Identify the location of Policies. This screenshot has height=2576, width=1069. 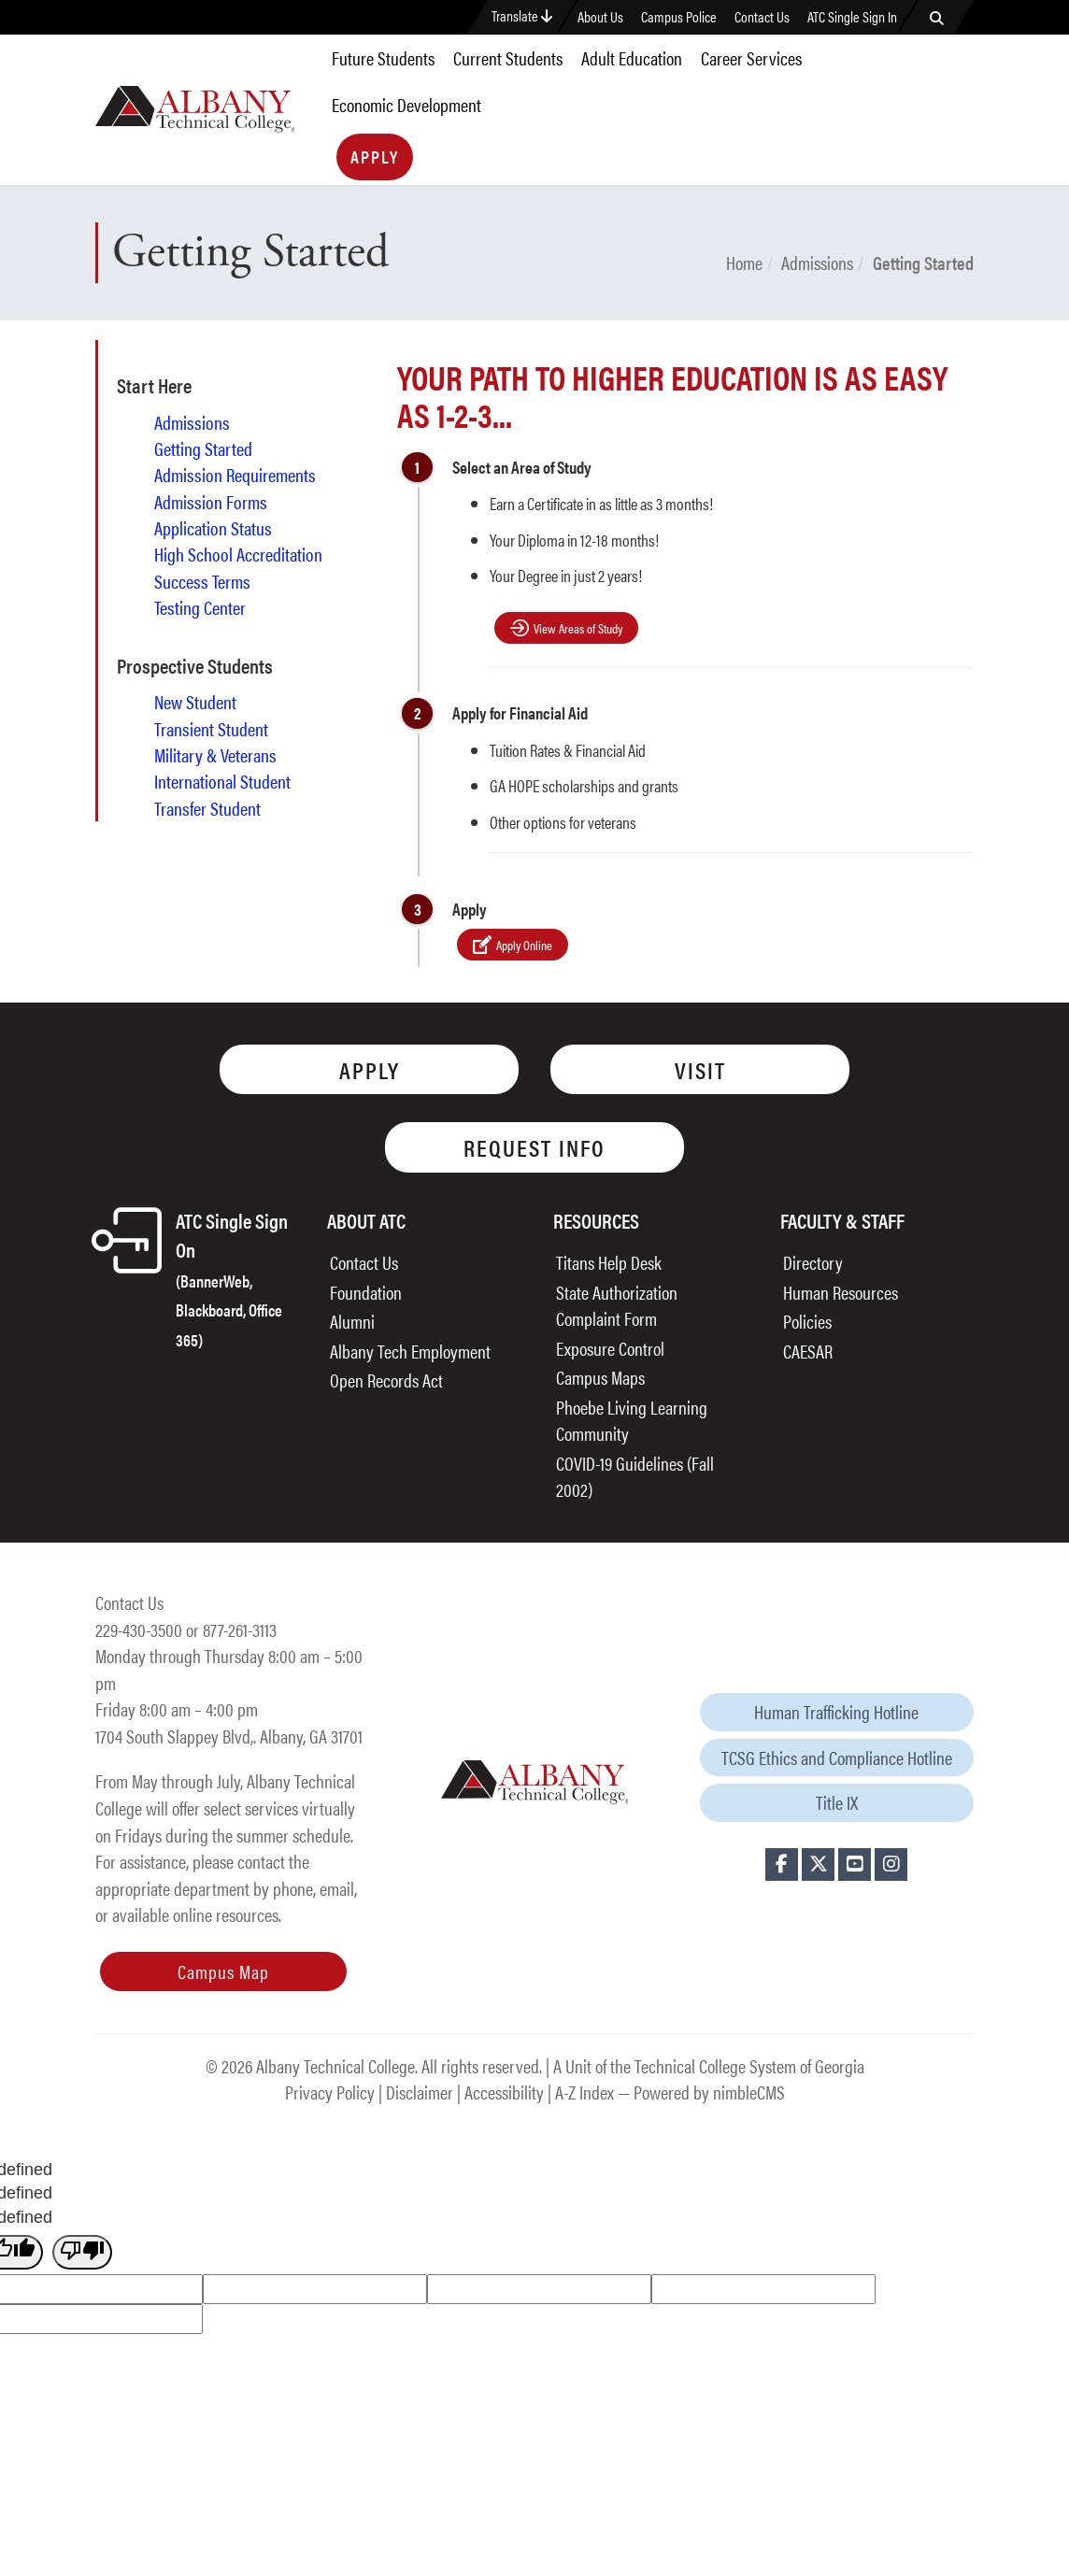
(807, 1320).